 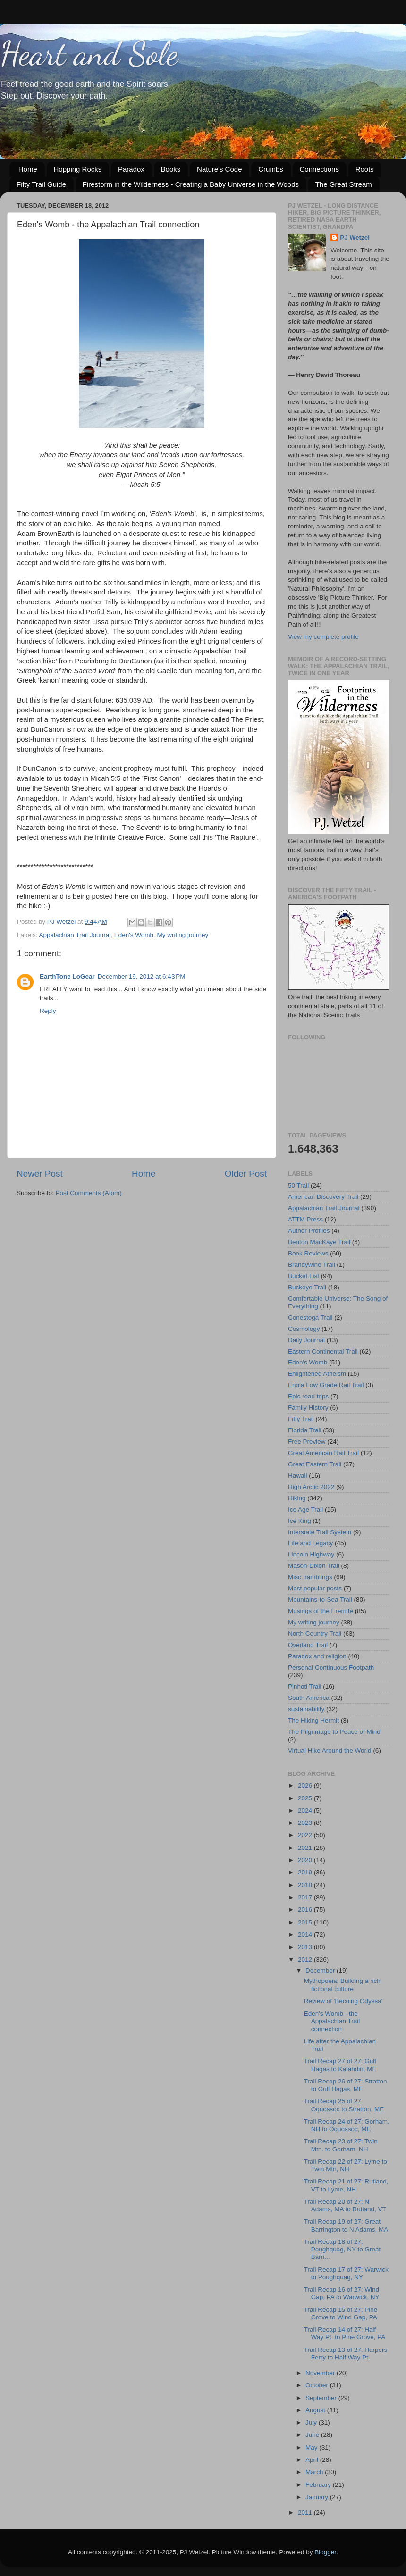 What do you see at coordinates (298, 1185) in the screenshot?
I see `50 Trail` at bounding box center [298, 1185].